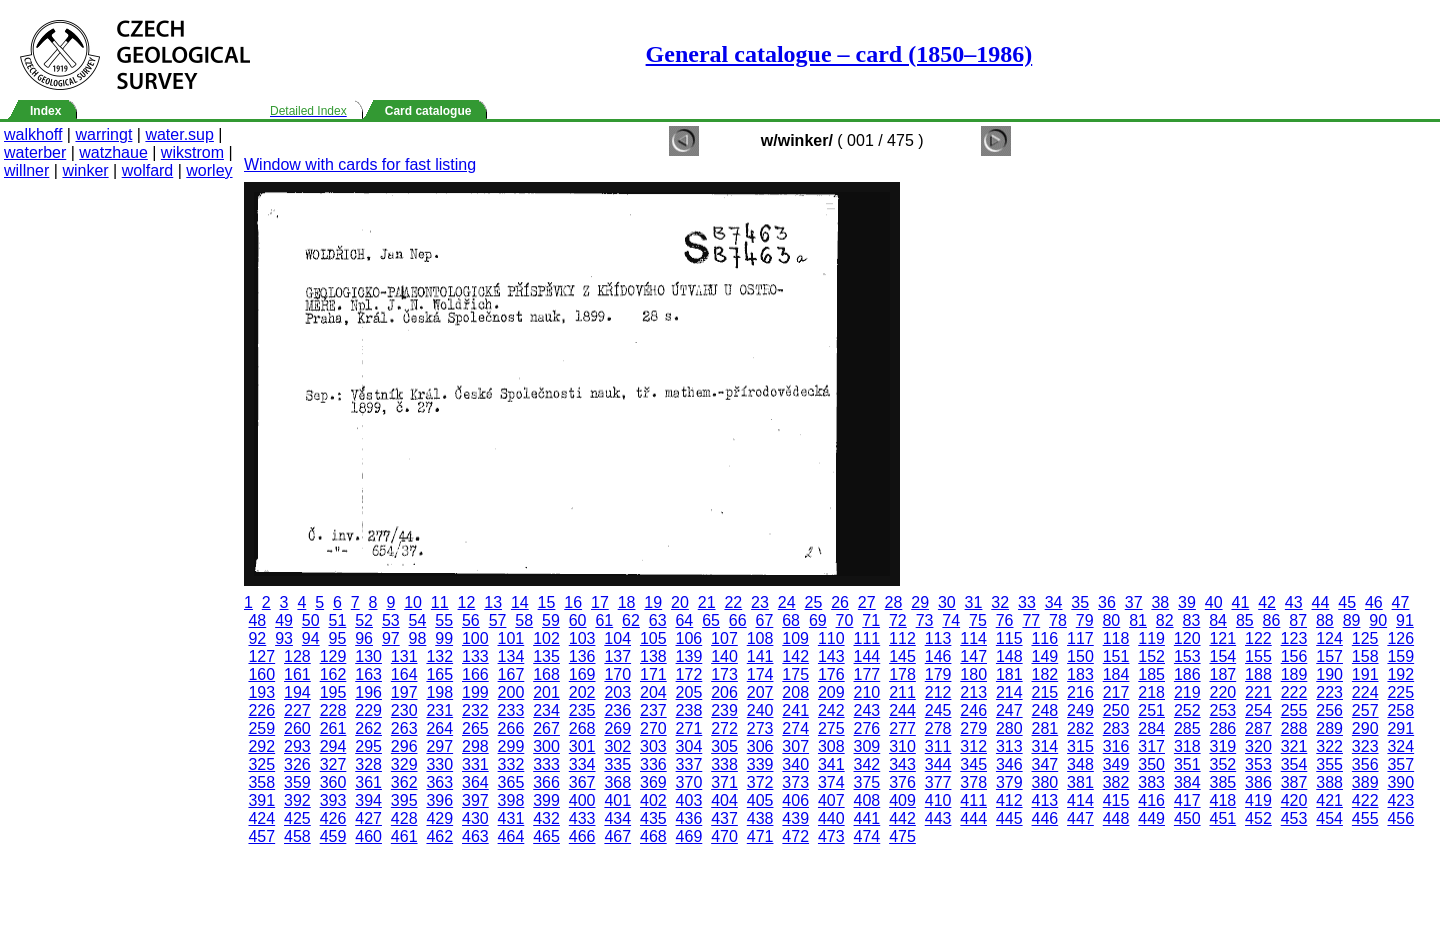 The width and height of the screenshot is (1440, 948). What do you see at coordinates (582, 674) in the screenshot?
I see `169` at bounding box center [582, 674].